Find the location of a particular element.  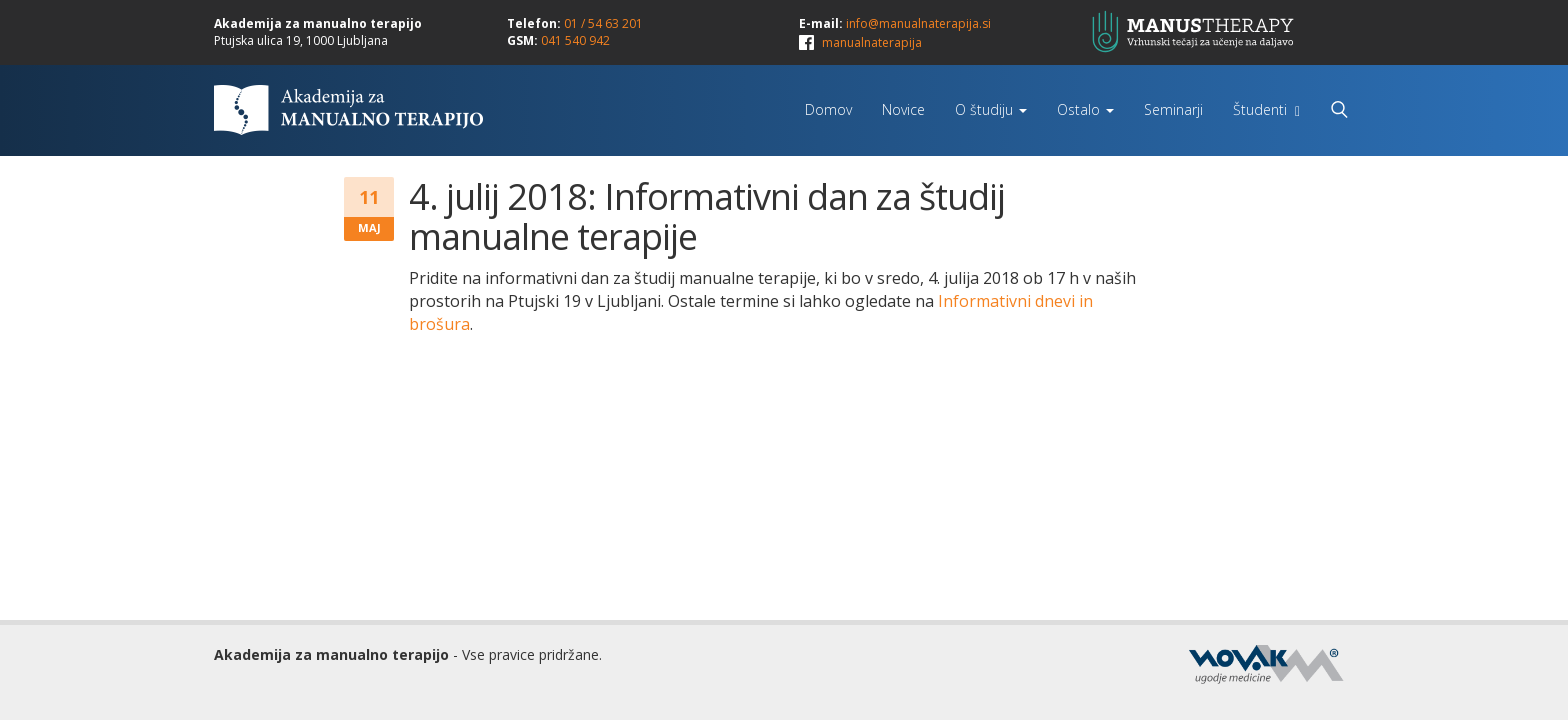

Seminarji is located at coordinates (1173, 109).